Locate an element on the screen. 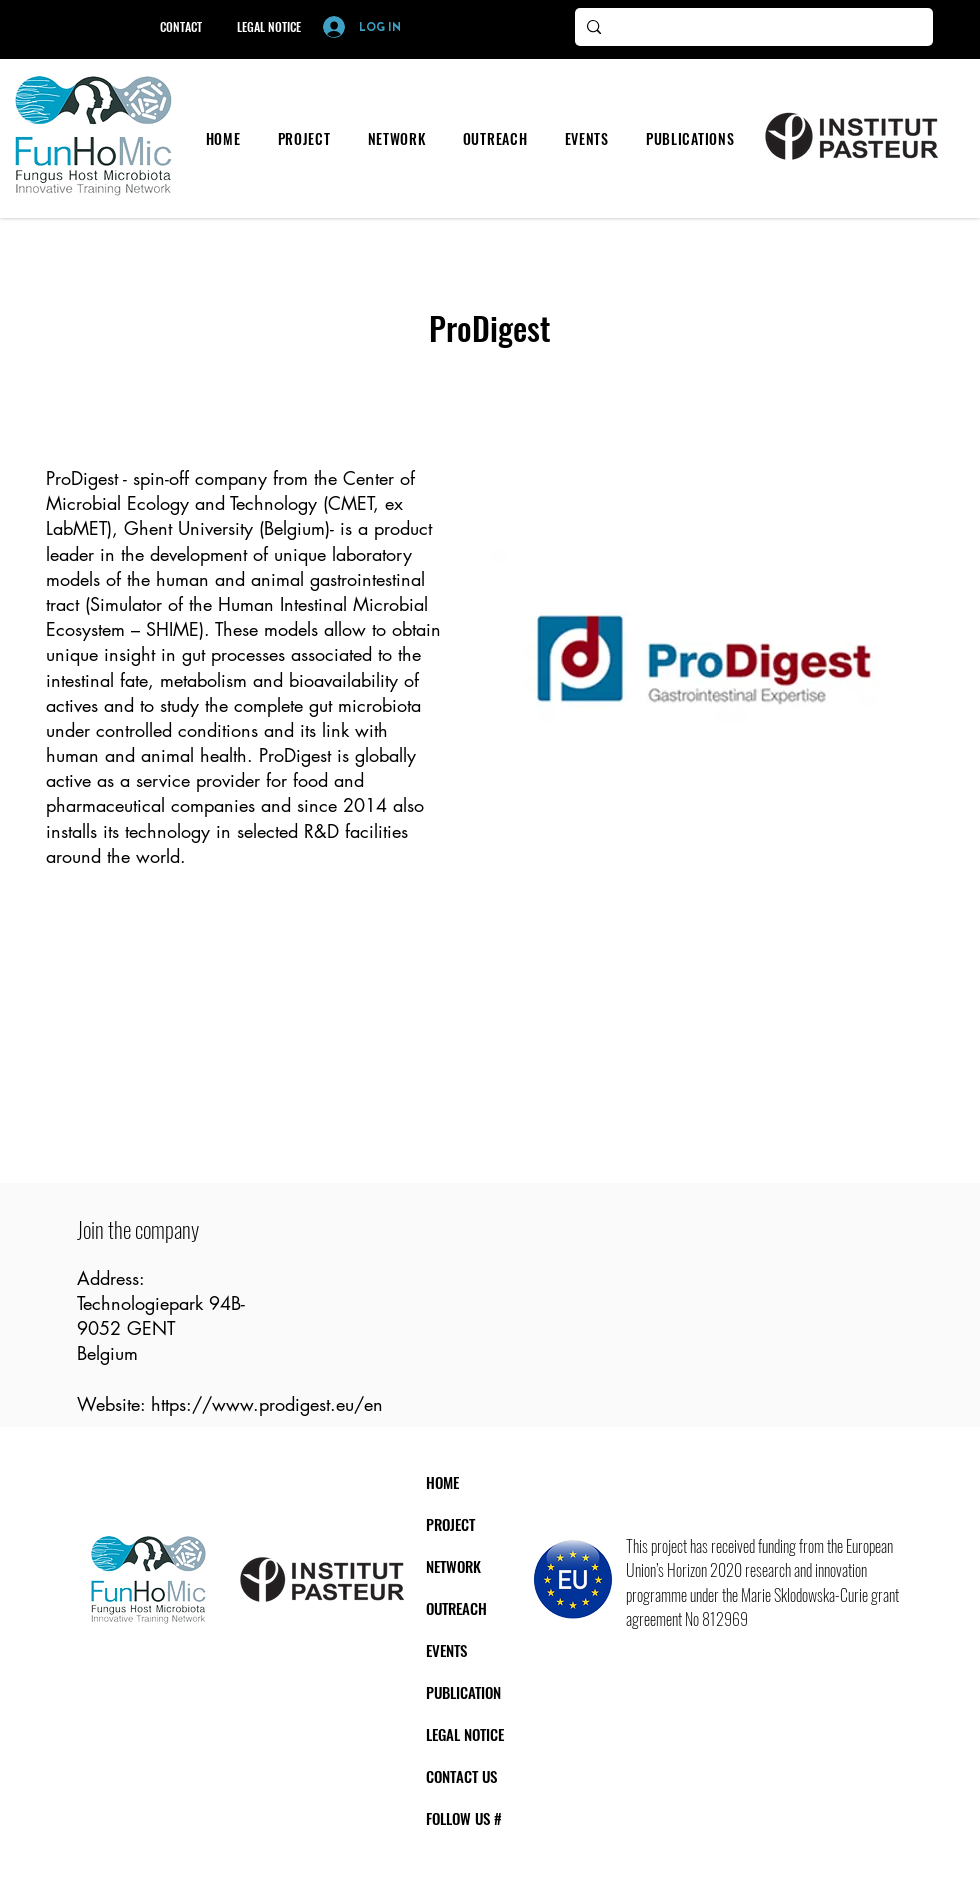 The width and height of the screenshot is (980, 1877). [FOLLOW US #] is located at coordinates (503, 1819).